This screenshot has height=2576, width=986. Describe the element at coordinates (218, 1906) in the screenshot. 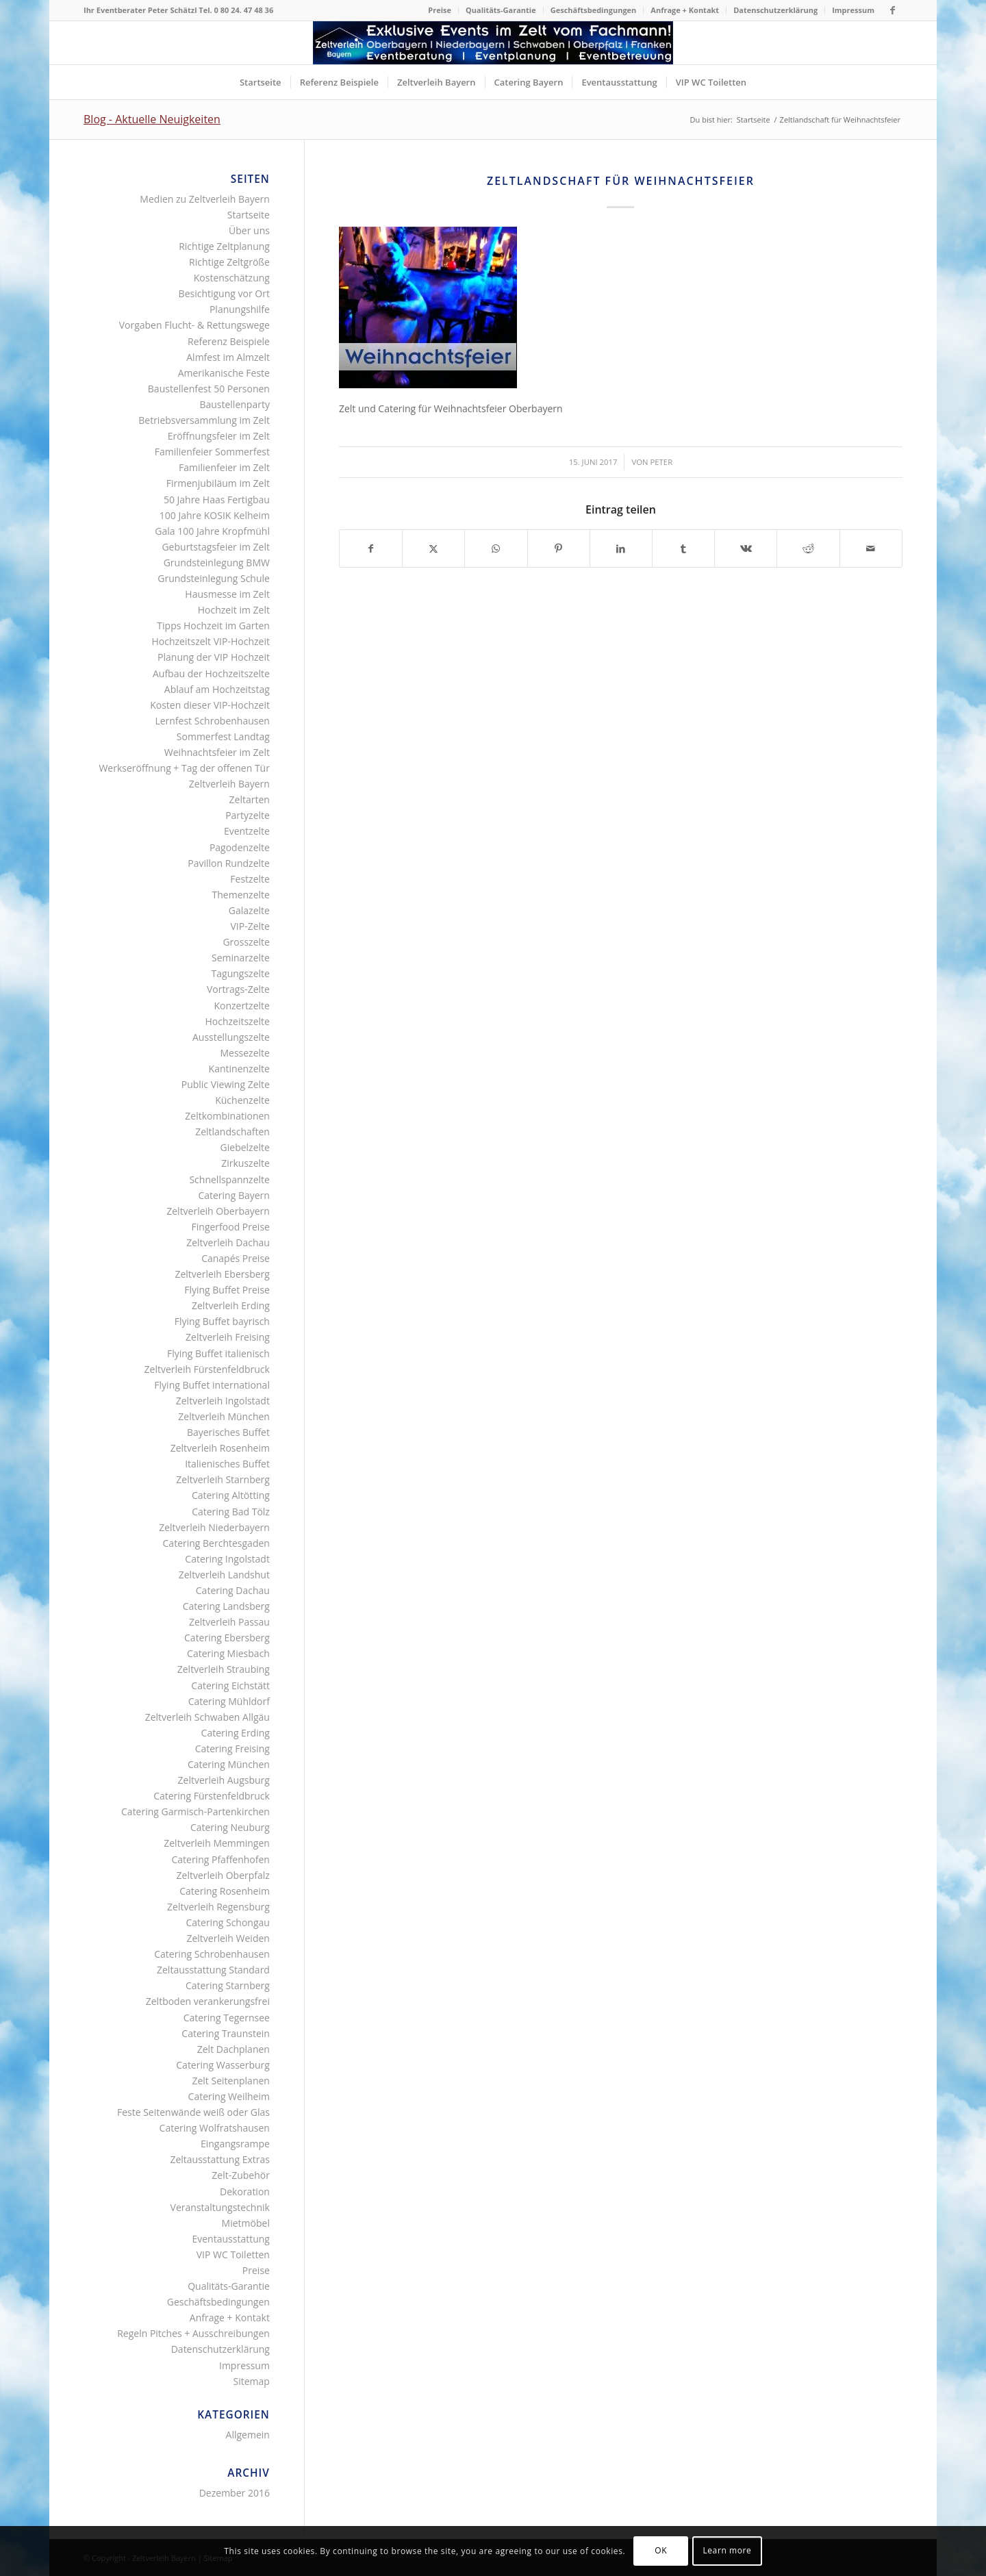

I see `Zeltverleih Regensburg` at that location.